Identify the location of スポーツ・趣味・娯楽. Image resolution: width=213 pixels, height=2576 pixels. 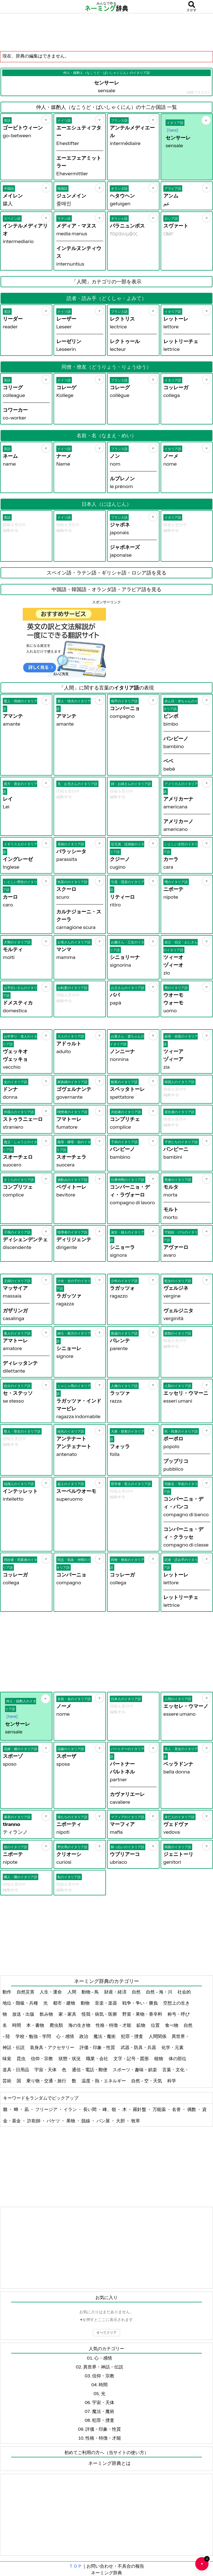
(135, 2069).